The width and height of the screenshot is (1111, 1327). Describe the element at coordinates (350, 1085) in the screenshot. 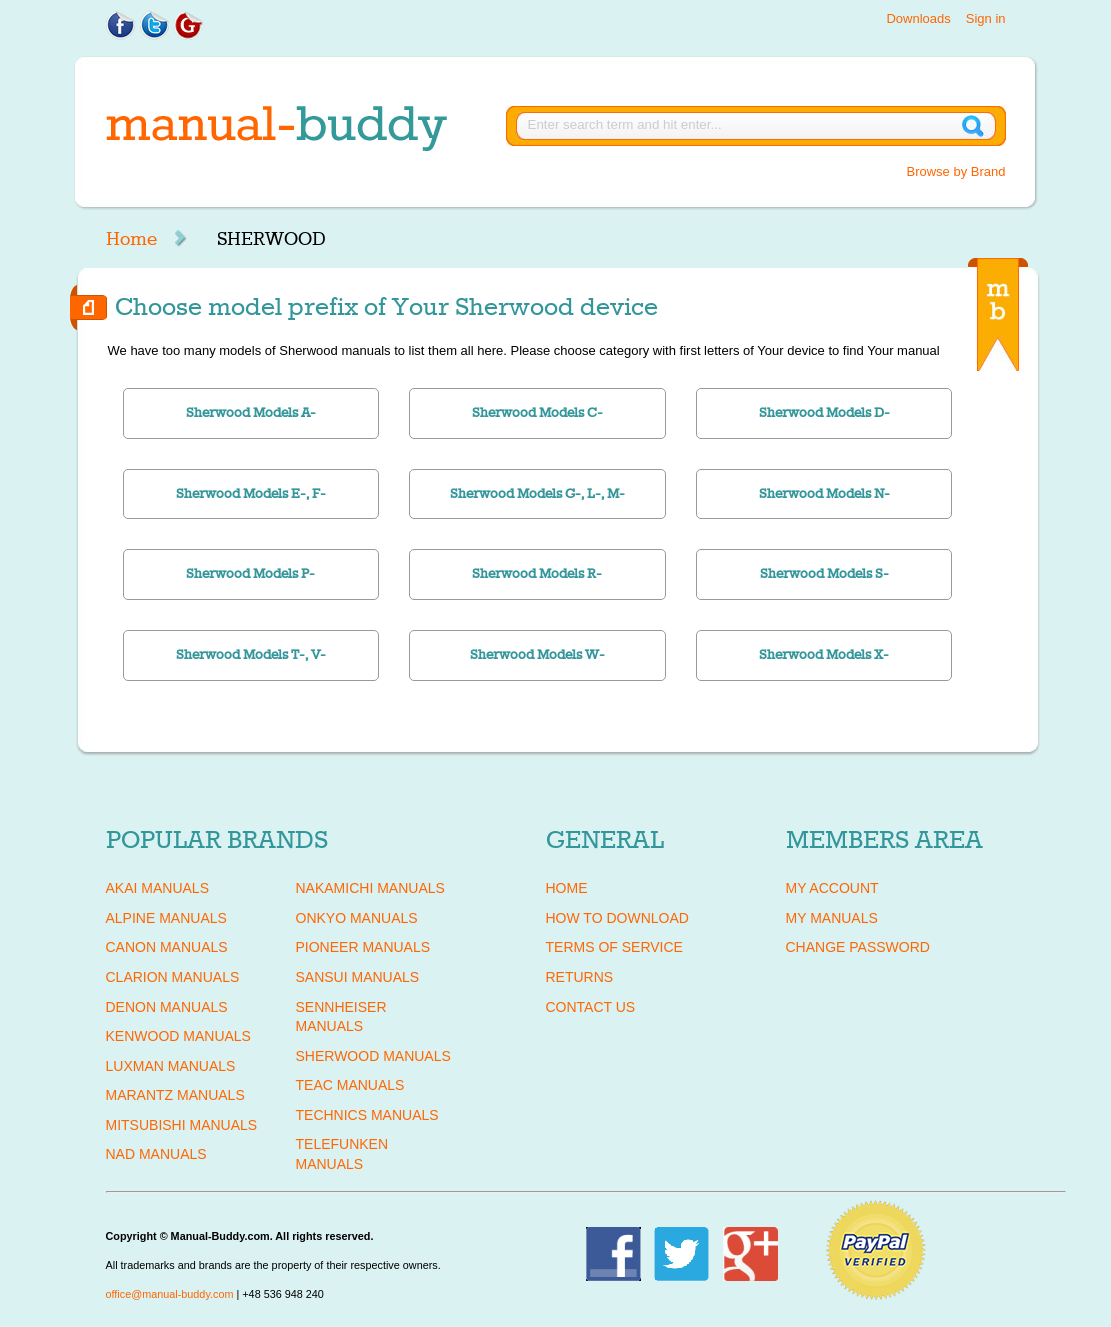

I see `TEAC Manuals` at that location.